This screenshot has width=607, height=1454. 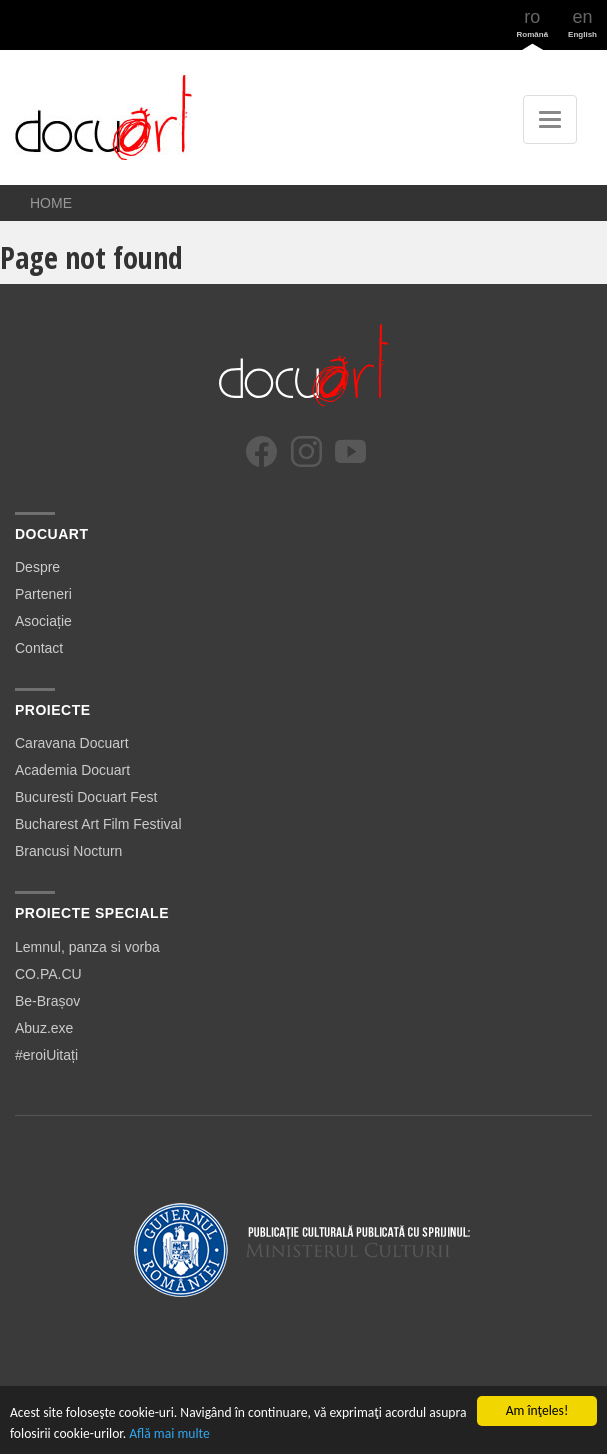 I want to click on Abuz.exe, so click(x=44, y=1028).